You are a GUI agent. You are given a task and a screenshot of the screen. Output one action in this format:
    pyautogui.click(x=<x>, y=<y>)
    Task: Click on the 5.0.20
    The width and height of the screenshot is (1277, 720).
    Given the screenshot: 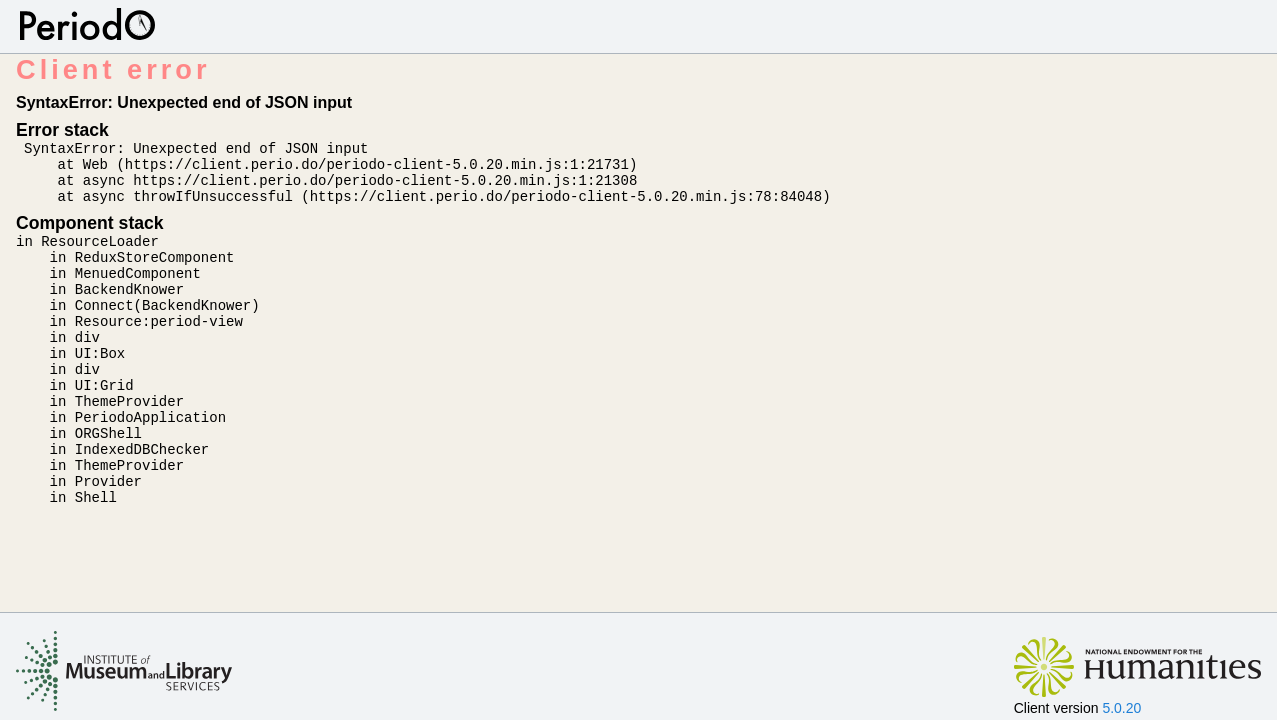 What is the action you would take?
    pyautogui.click(x=1121, y=708)
    